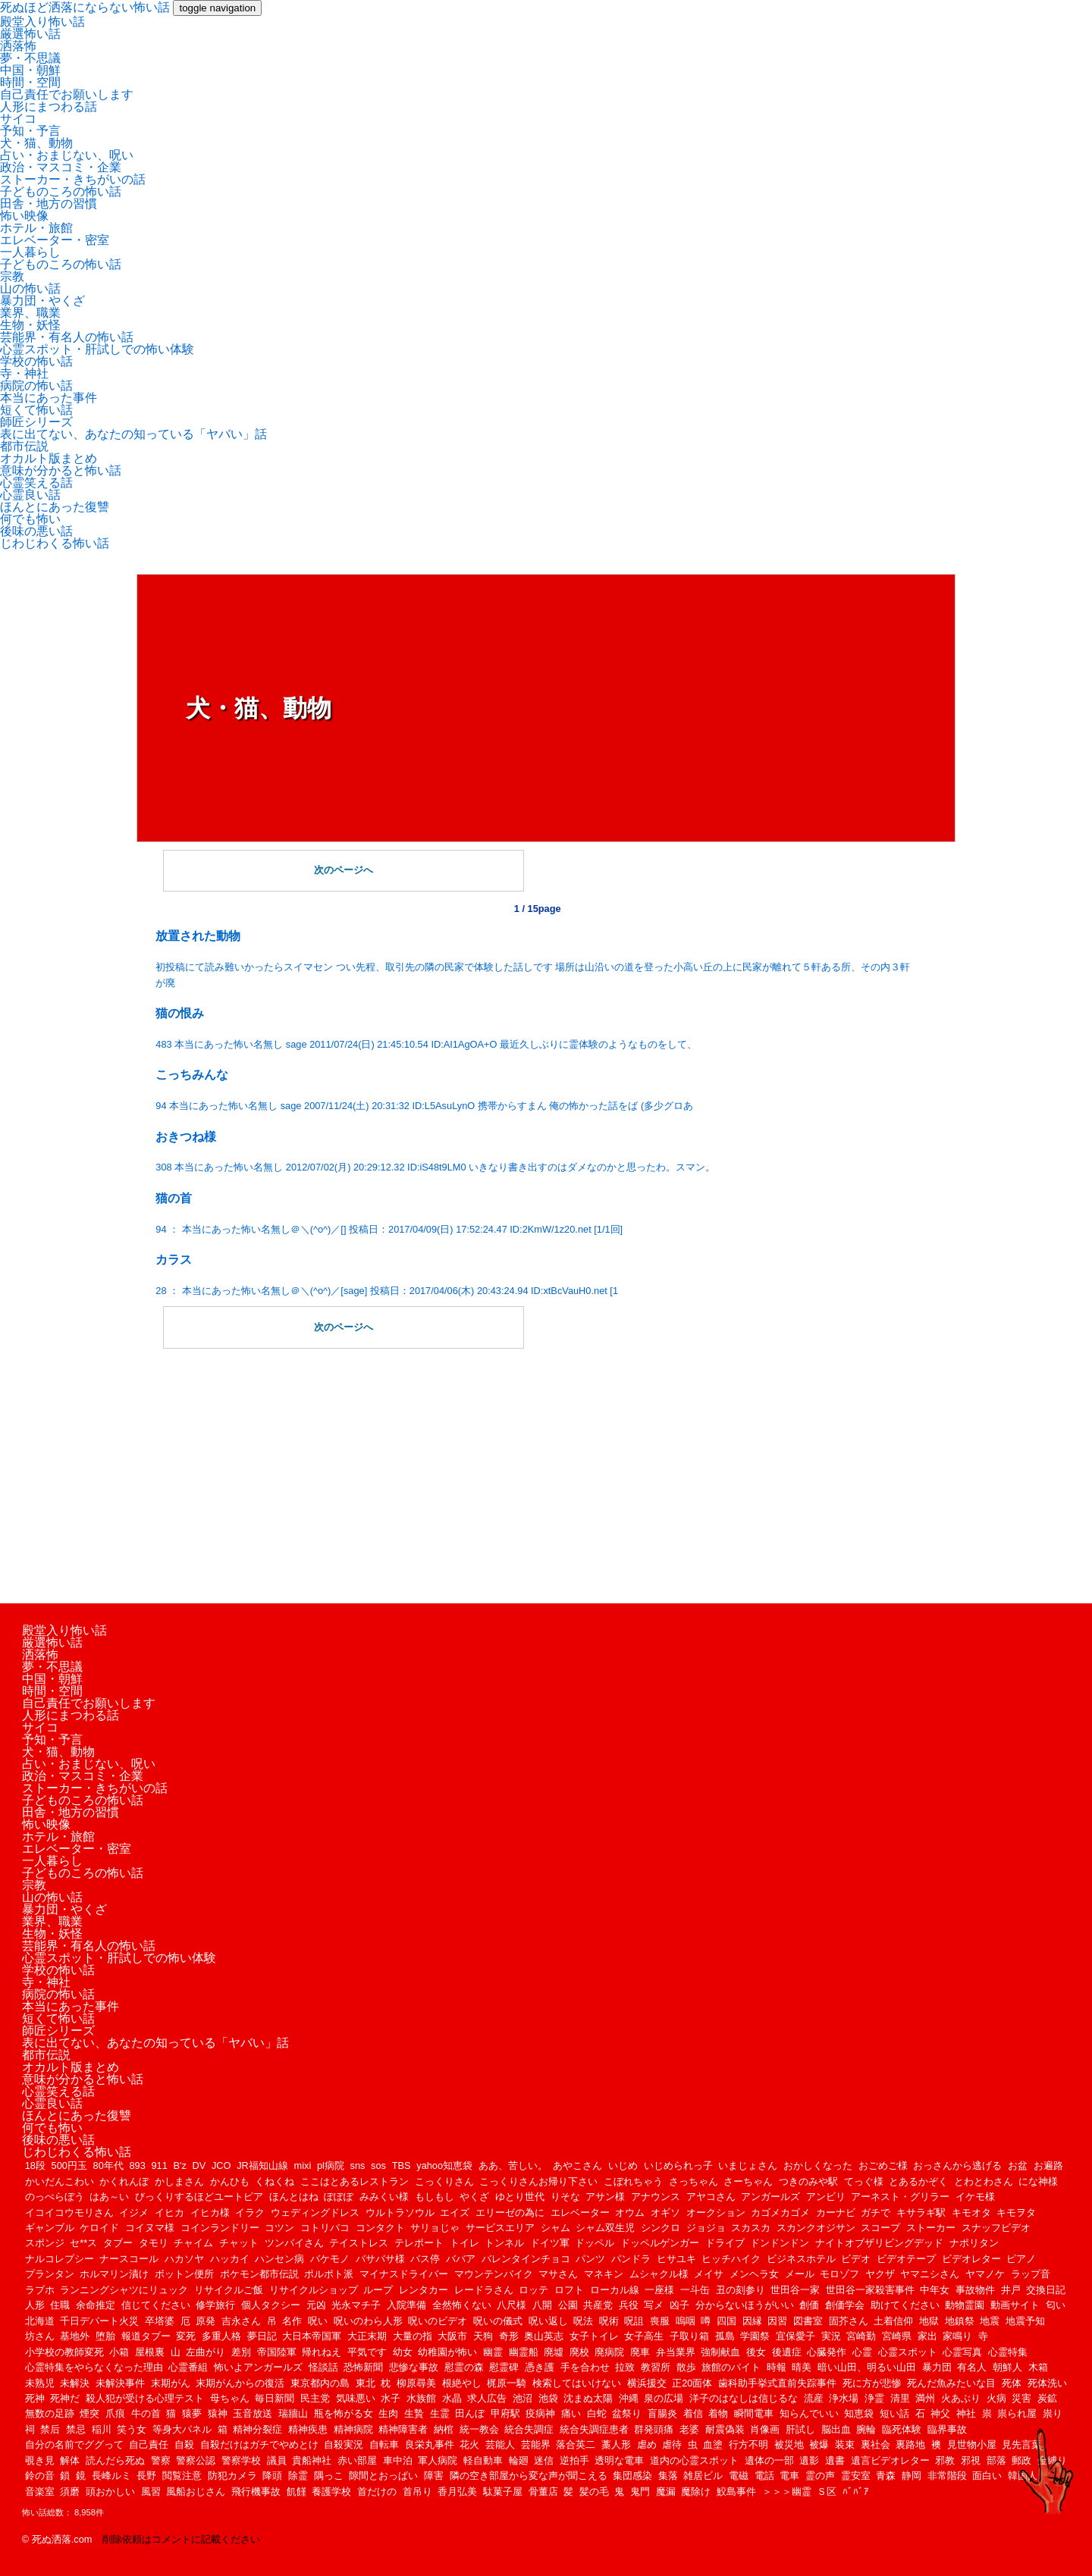  Describe the element at coordinates (221, 2336) in the screenshot. I see `多重人格` at that location.